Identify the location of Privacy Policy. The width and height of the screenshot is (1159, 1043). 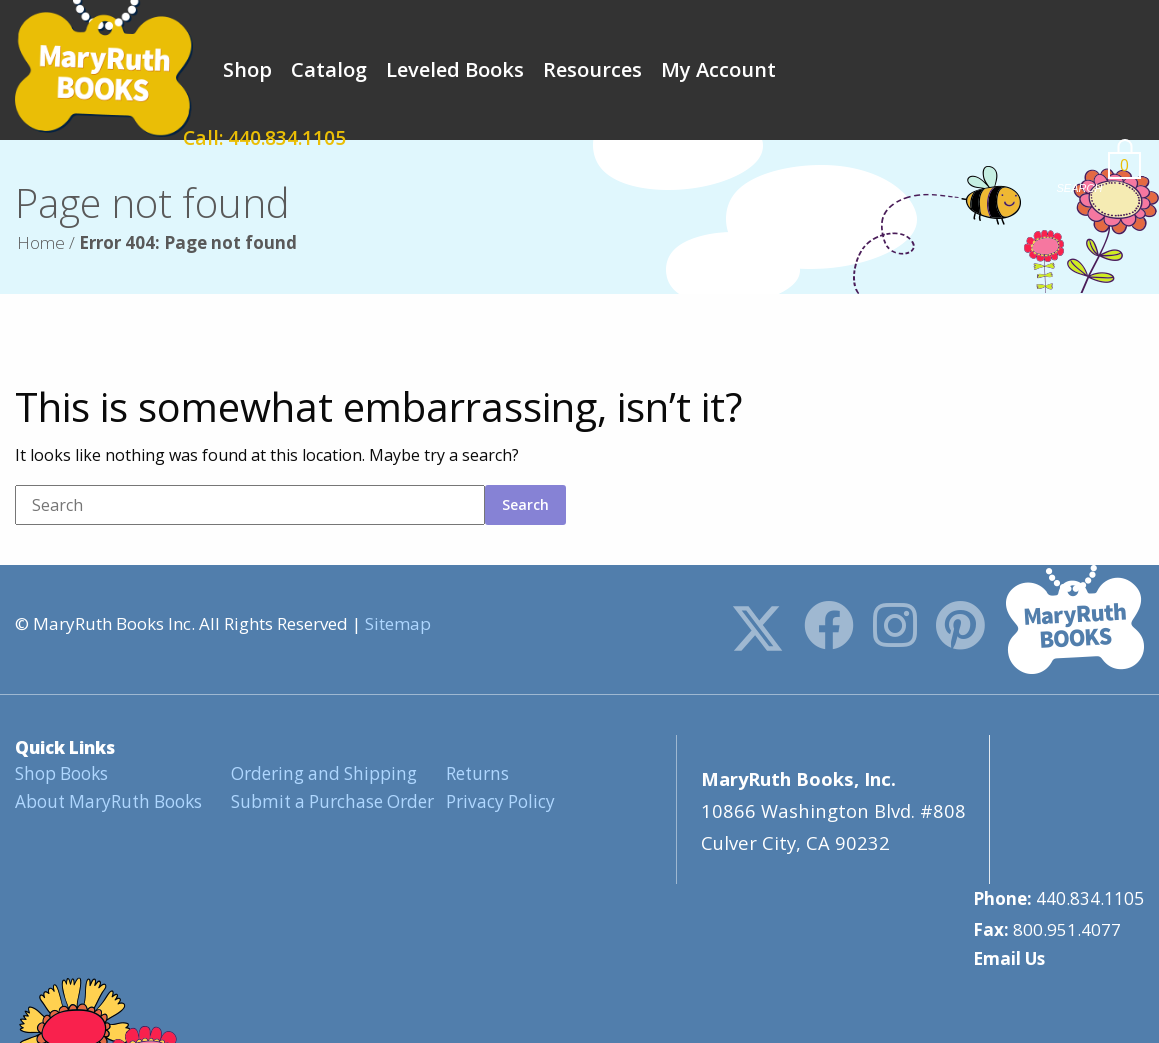
(500, 800).